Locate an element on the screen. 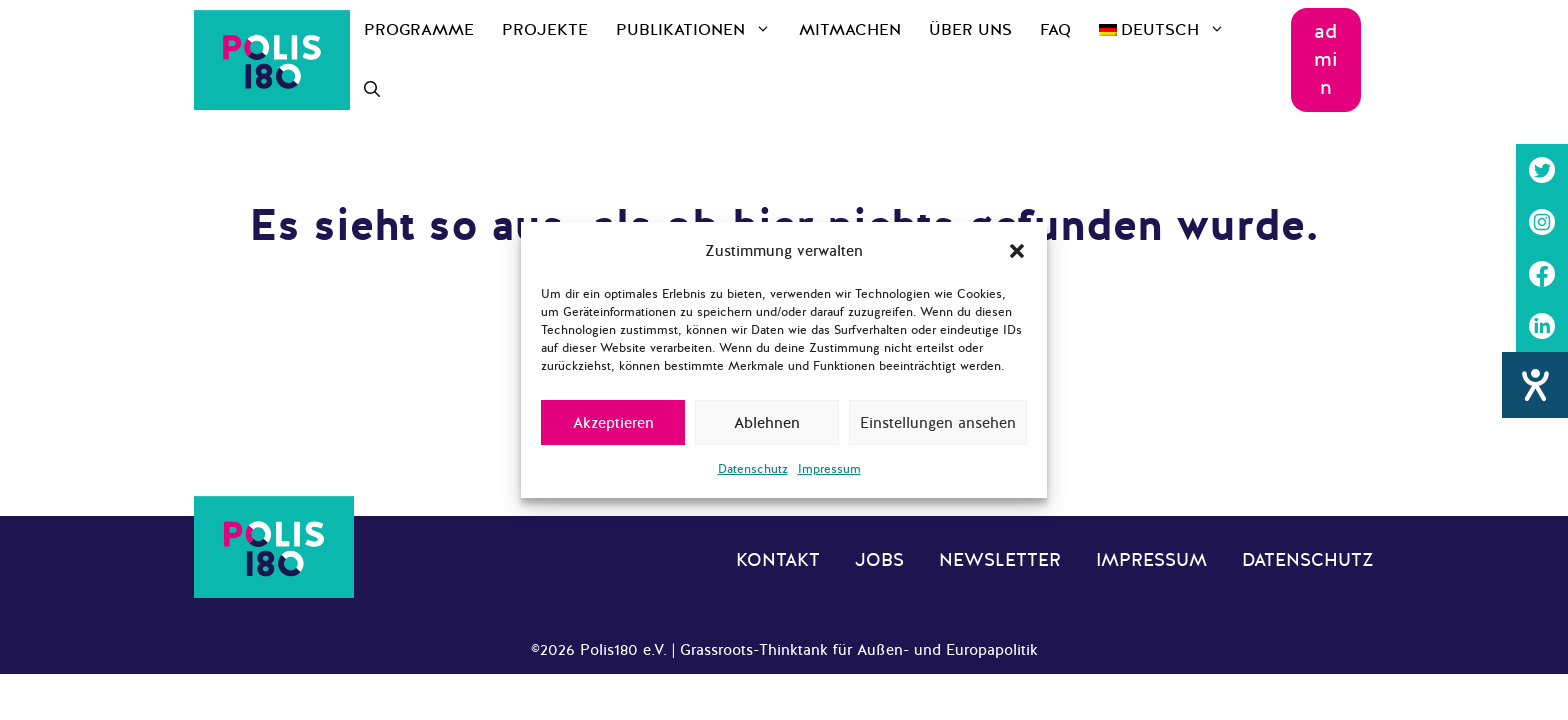 The height and width of the screenshot is (720, 1568). Publikationen is located at coordinates (700, 30).